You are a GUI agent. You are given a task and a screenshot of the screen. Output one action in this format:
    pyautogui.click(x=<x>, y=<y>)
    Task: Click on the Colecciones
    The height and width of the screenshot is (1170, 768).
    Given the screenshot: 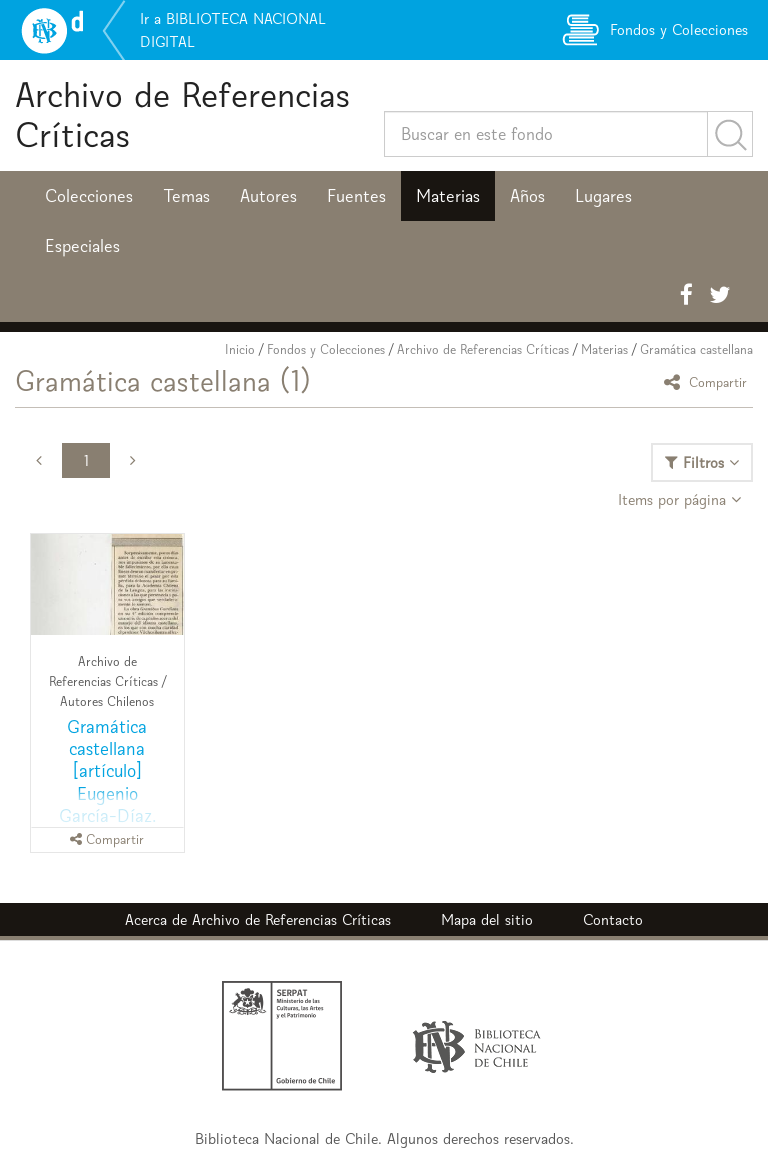 What is the action you would take?
    pyautogui.click(x=89, y=196)
    